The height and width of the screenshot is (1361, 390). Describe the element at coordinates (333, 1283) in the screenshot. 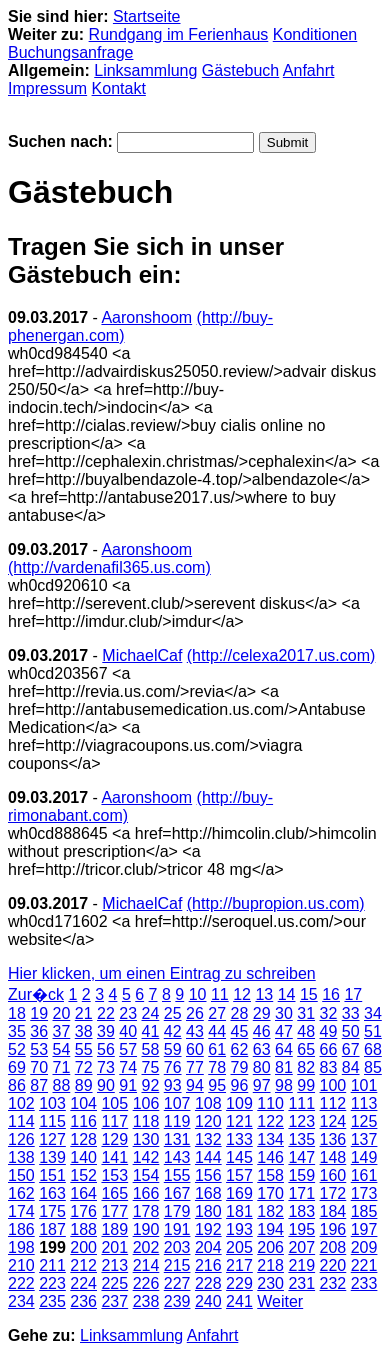

I see `232` at that location.